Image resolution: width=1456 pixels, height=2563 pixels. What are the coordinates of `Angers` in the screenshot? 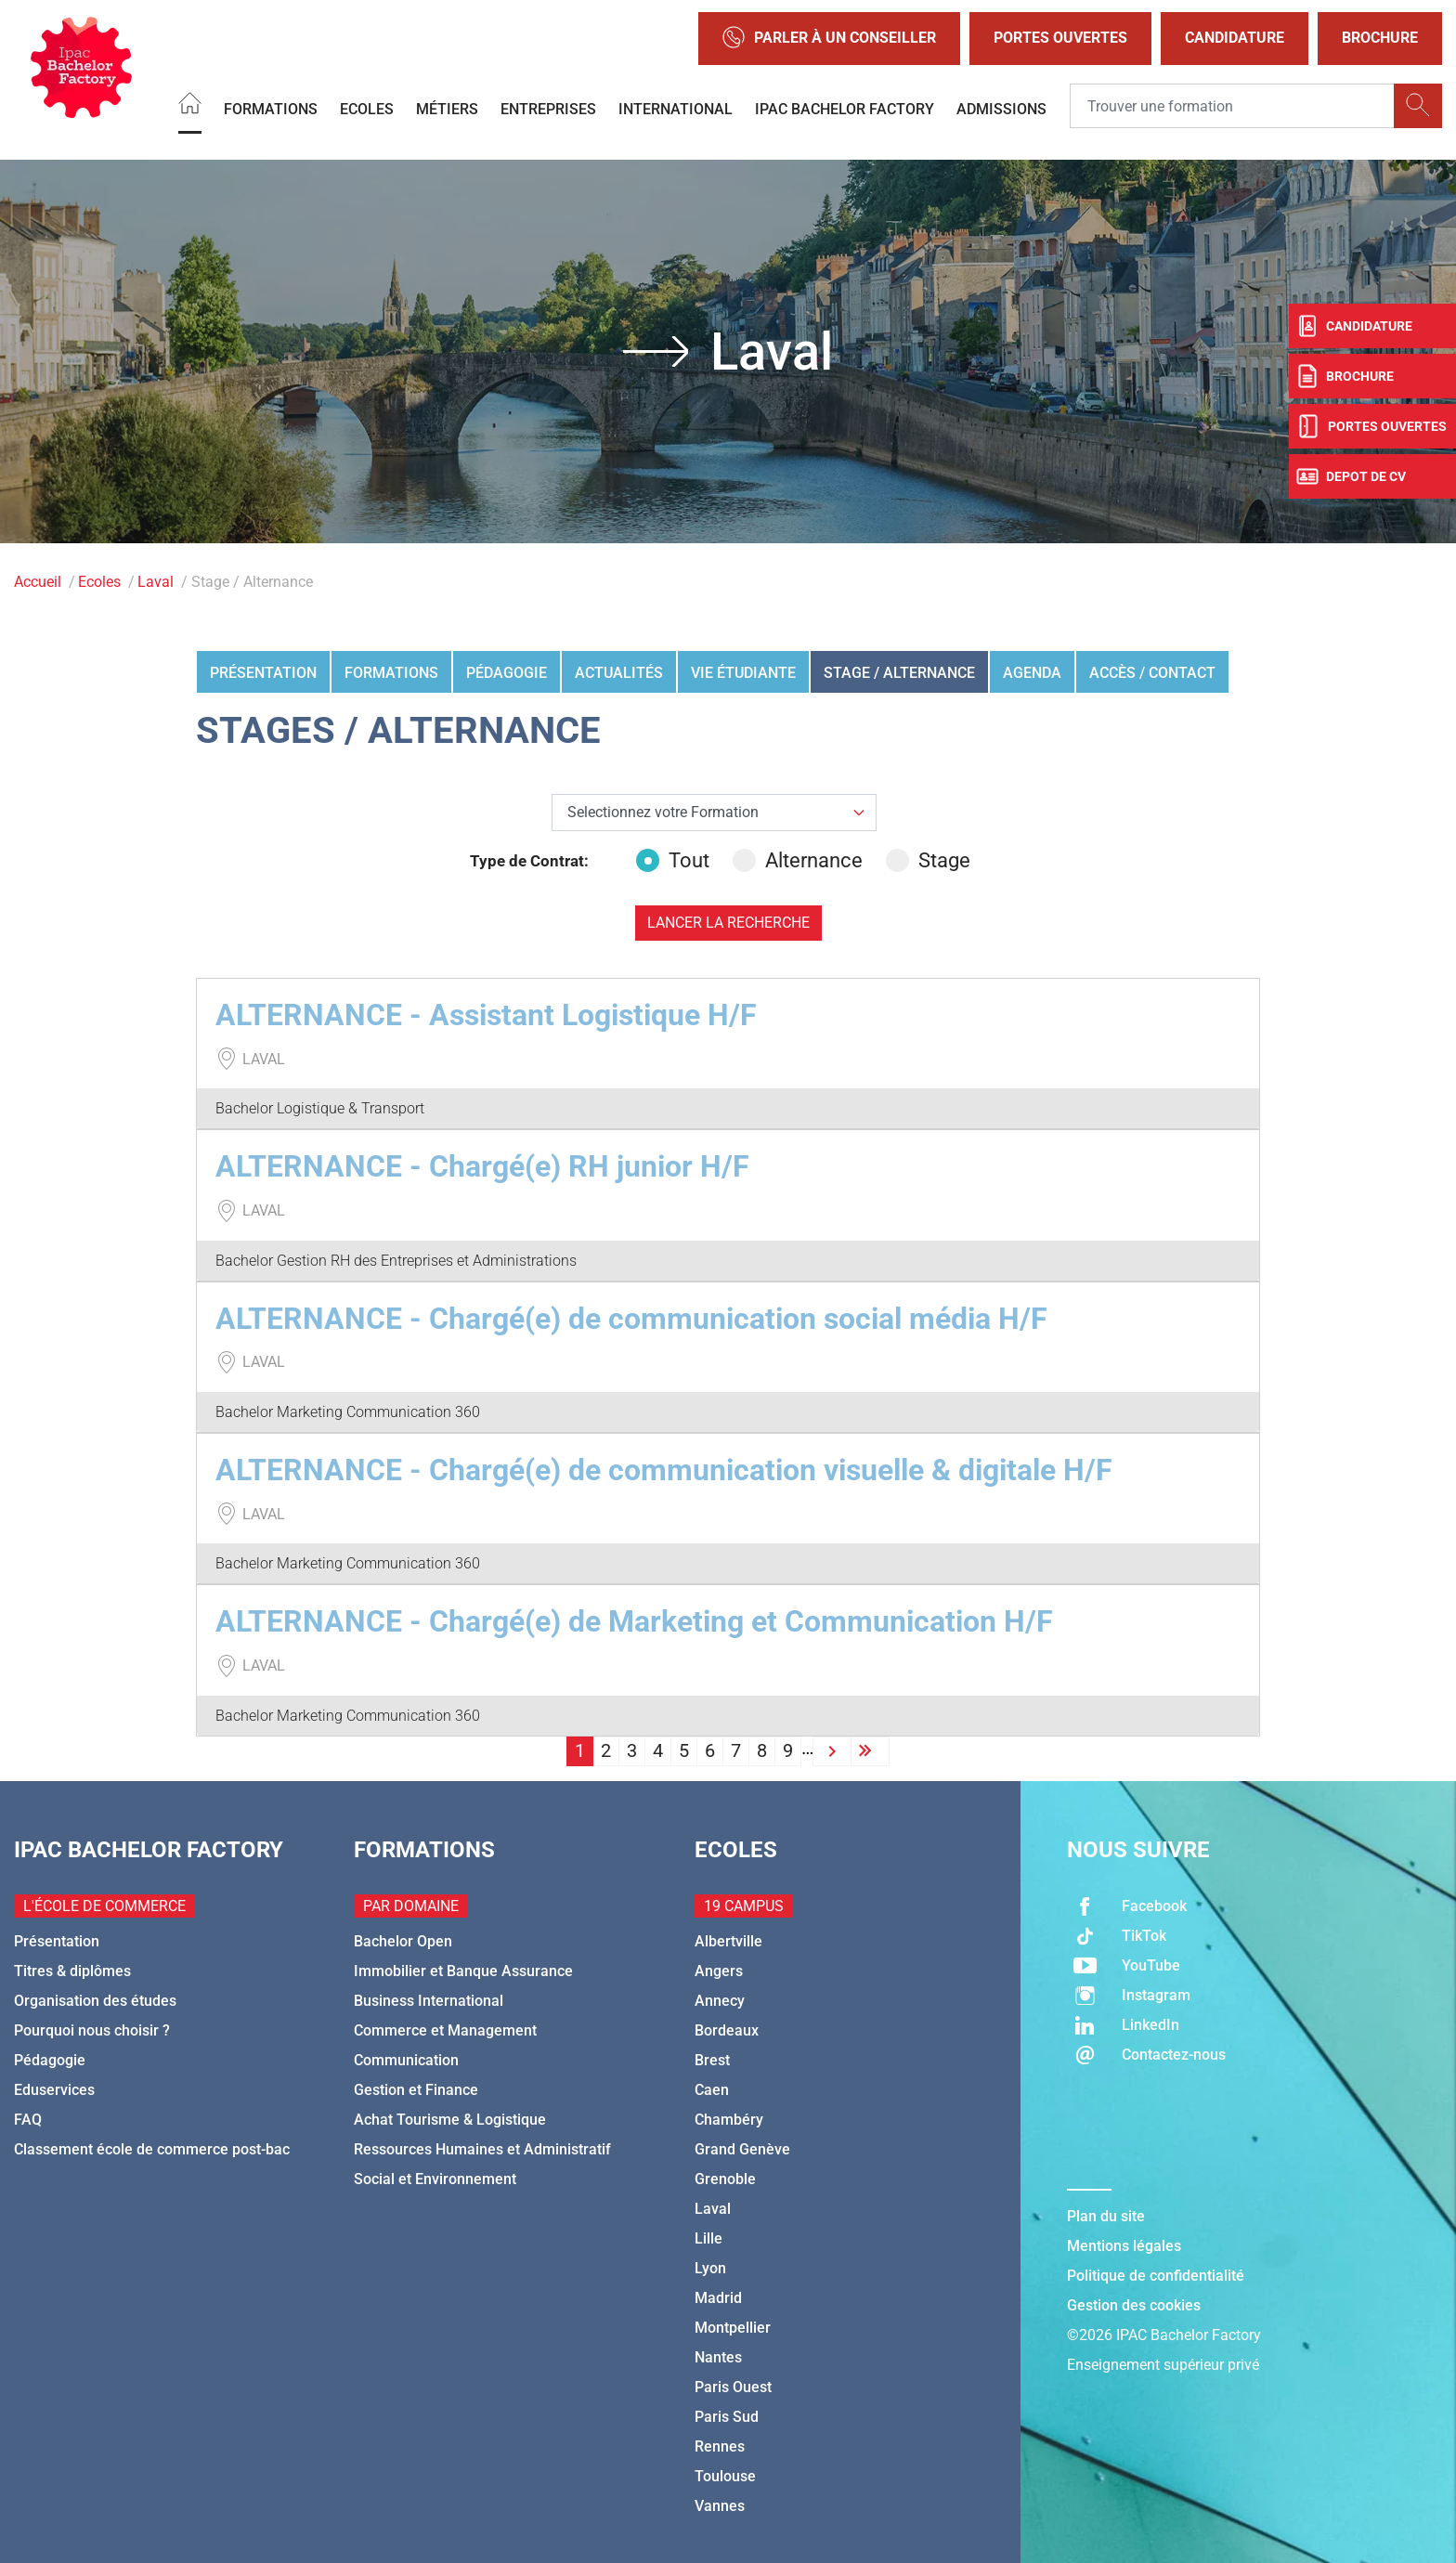 It's located at (719, 1971).